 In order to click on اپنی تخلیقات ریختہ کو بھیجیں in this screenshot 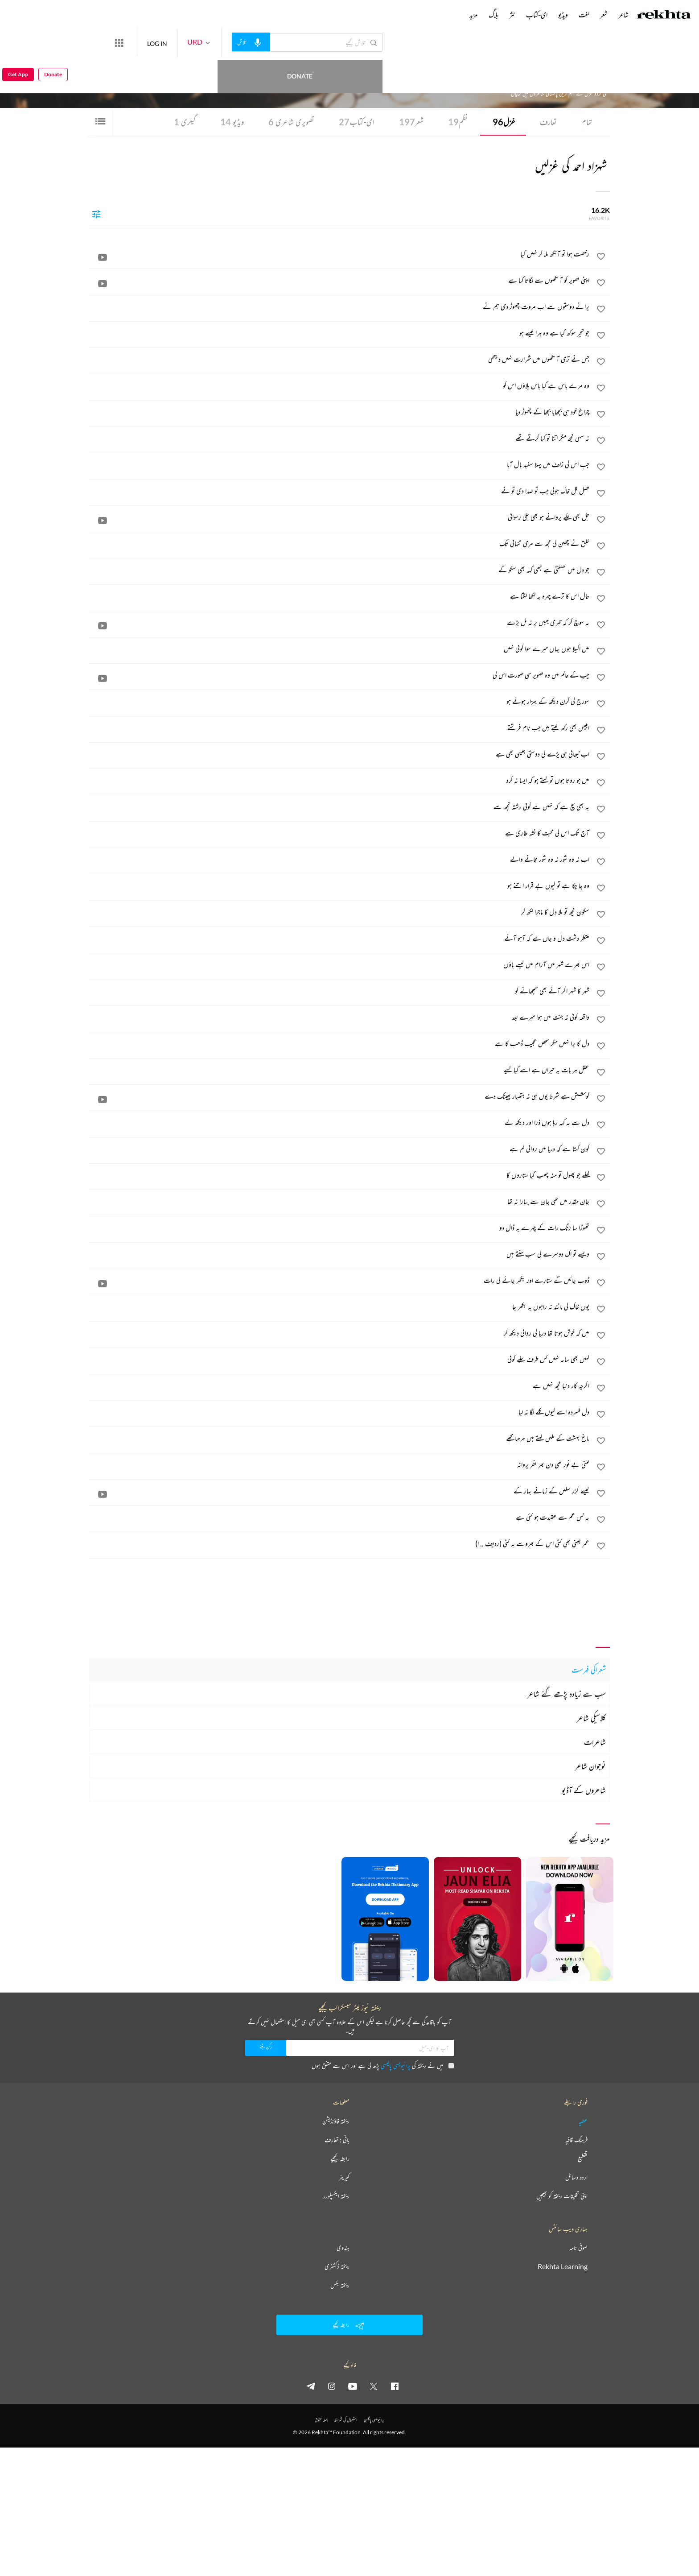, I will do `click(562, 2196)`.